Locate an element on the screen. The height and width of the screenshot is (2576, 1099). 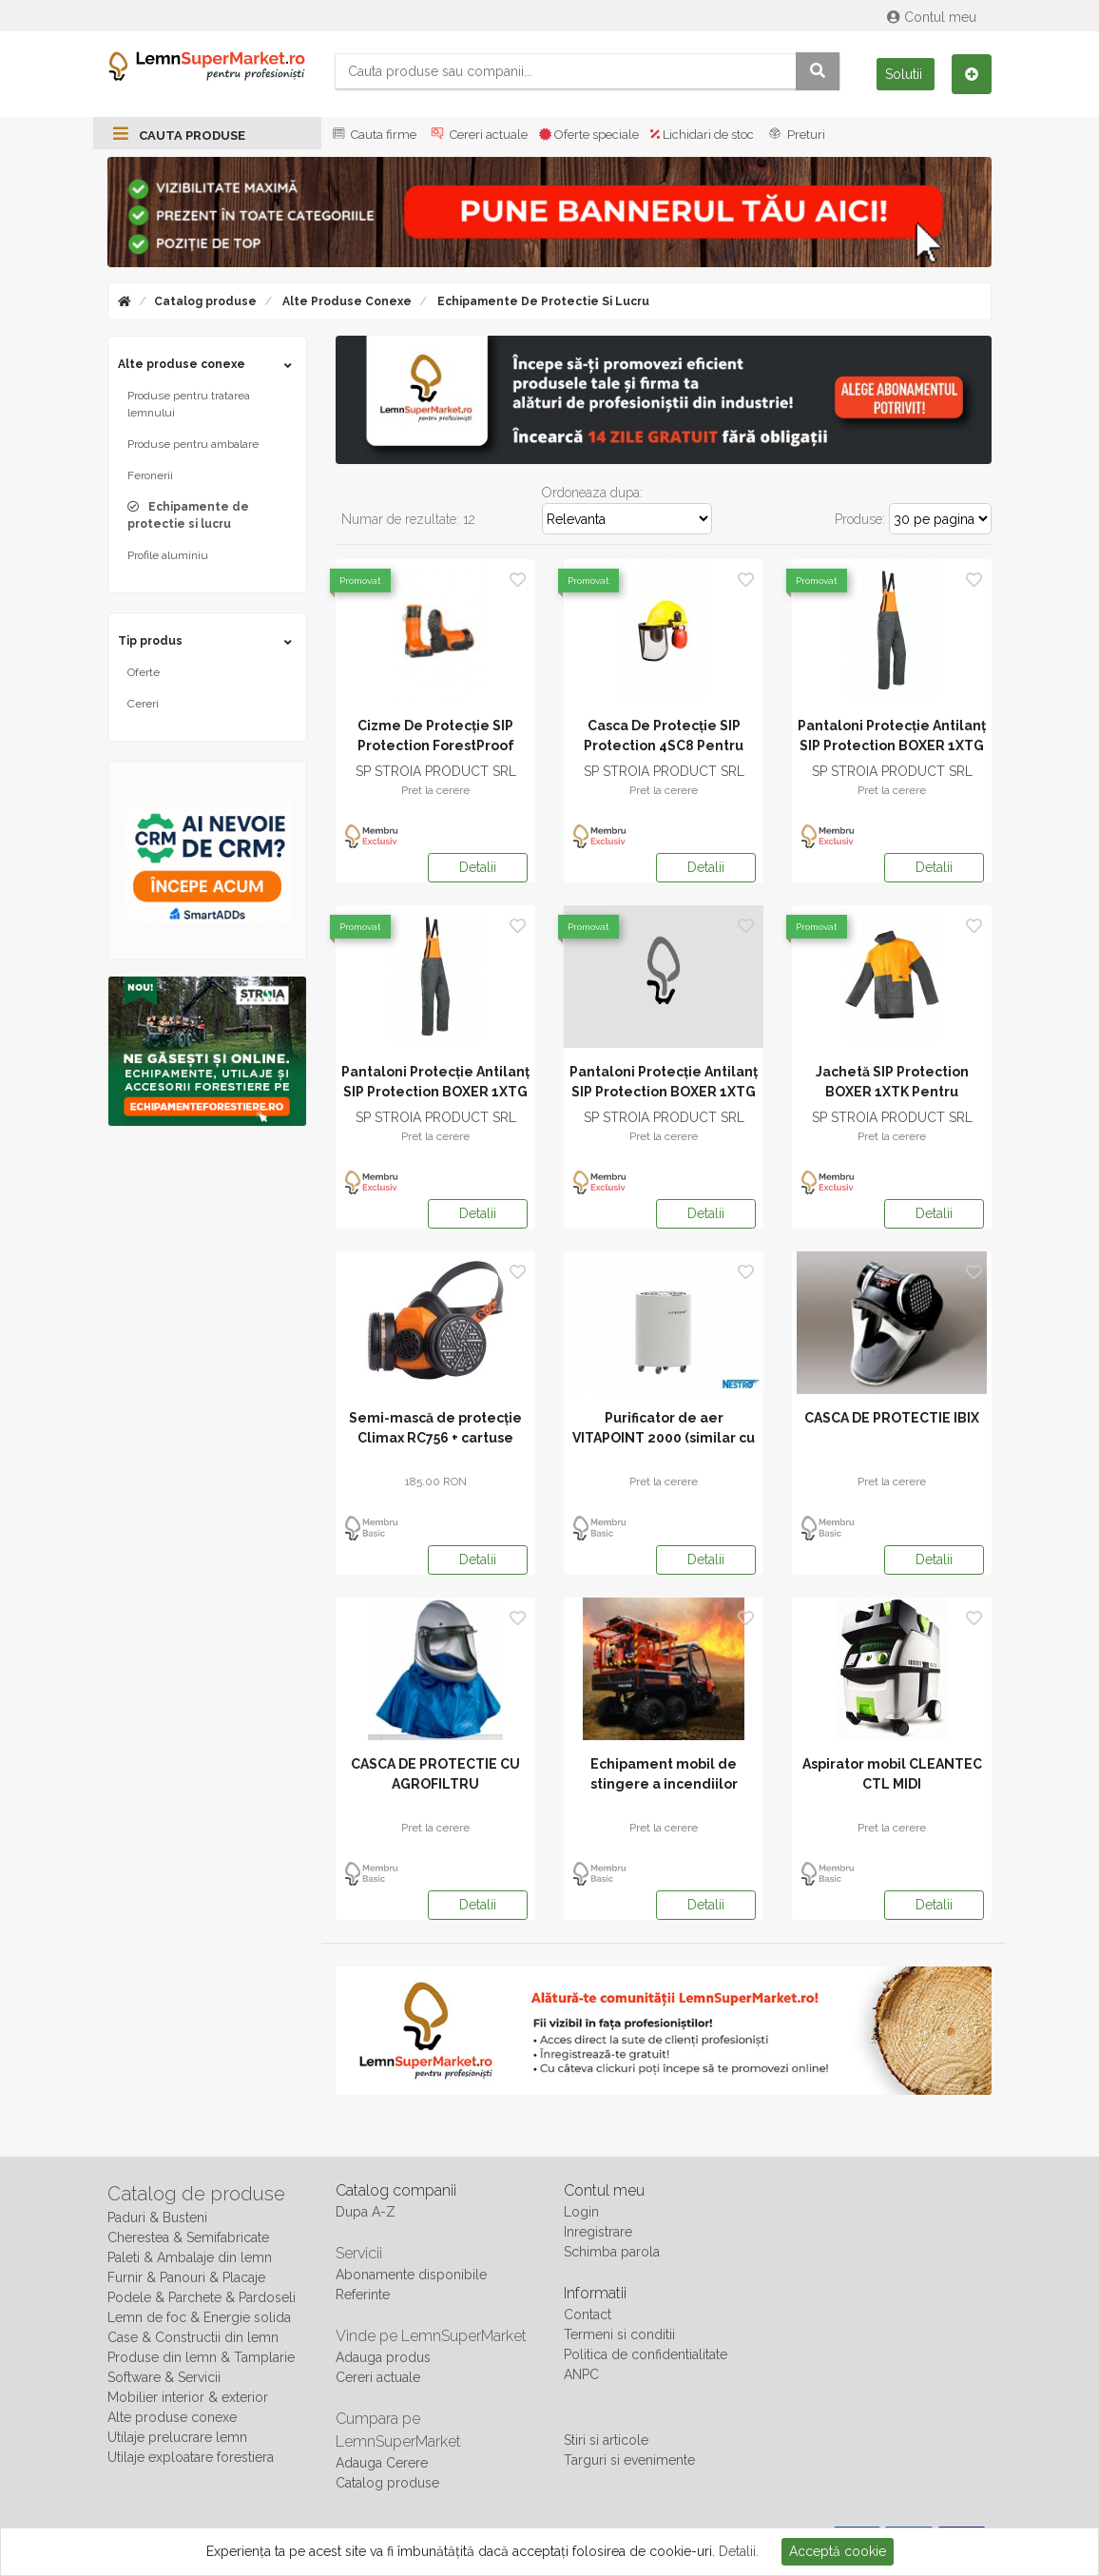
Furnir & Panouri & Placaje is located at coordinates (186, 2277).